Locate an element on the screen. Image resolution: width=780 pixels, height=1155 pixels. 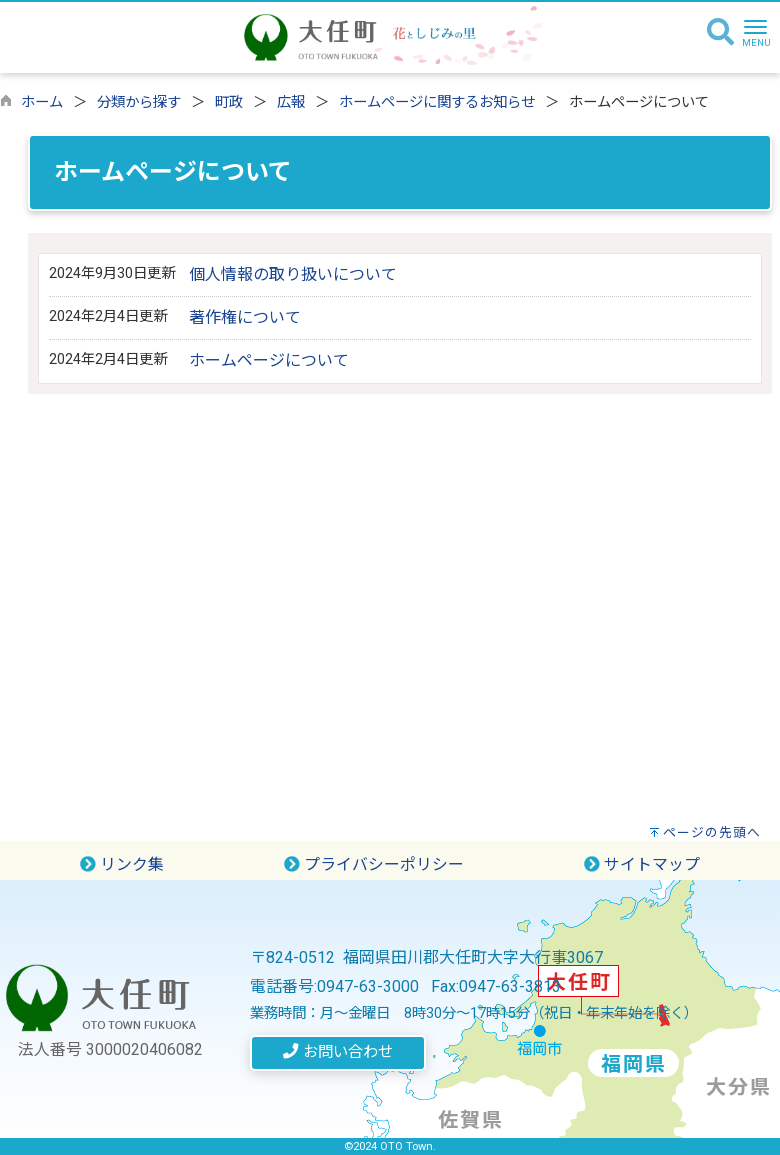
広報 is located at coordinates (291, 102).